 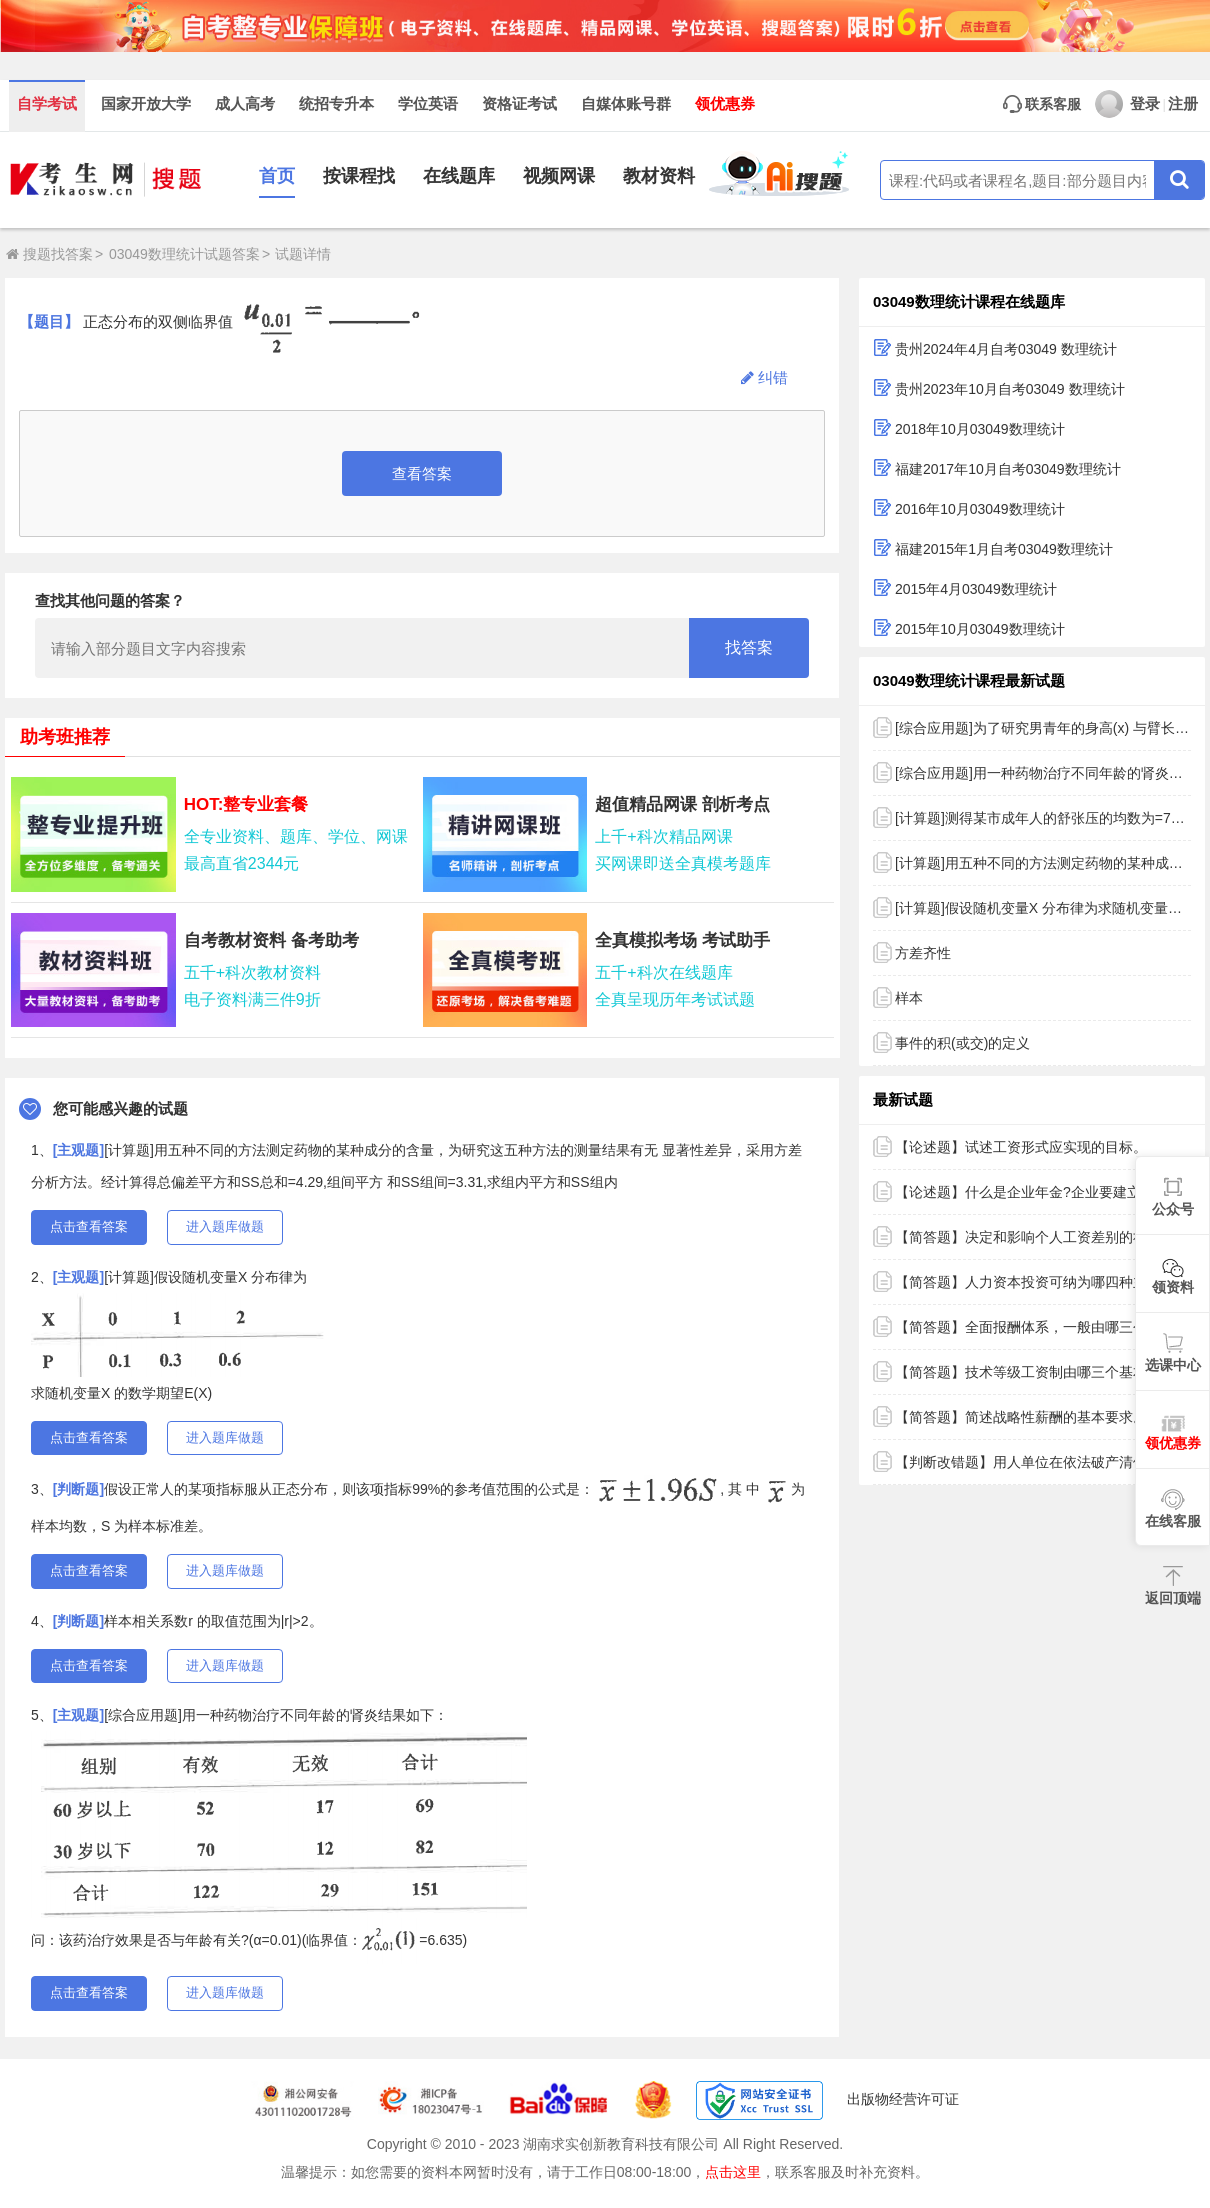 What do you see at coordinates (428, 104) in the screenshot?
I see `学位英语` at bounding box center [428, 104].